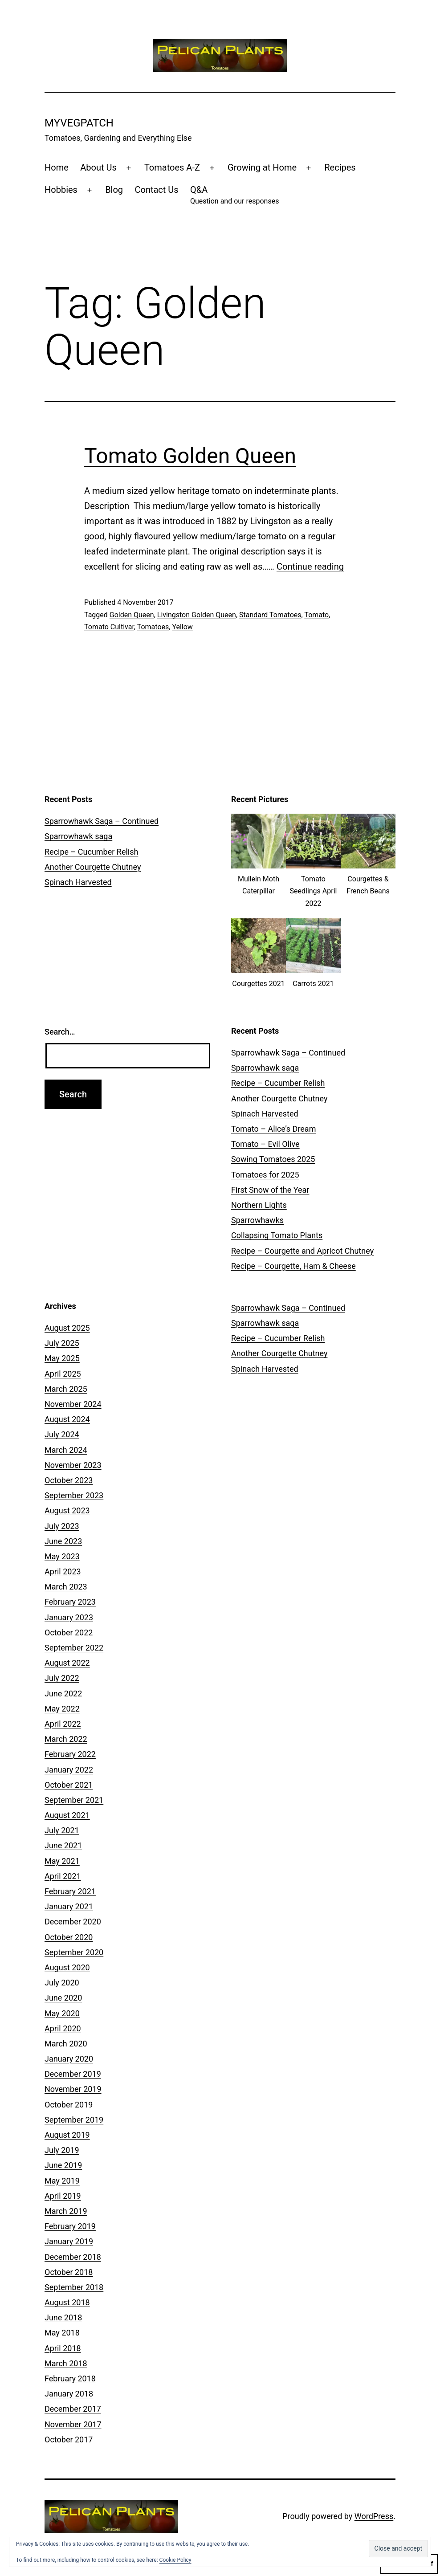 The image size is (440, 2576). What do you see at coordinates (62, 1434) in the screenshot?
I see `July 2024` at bounding box center [62, 1434].